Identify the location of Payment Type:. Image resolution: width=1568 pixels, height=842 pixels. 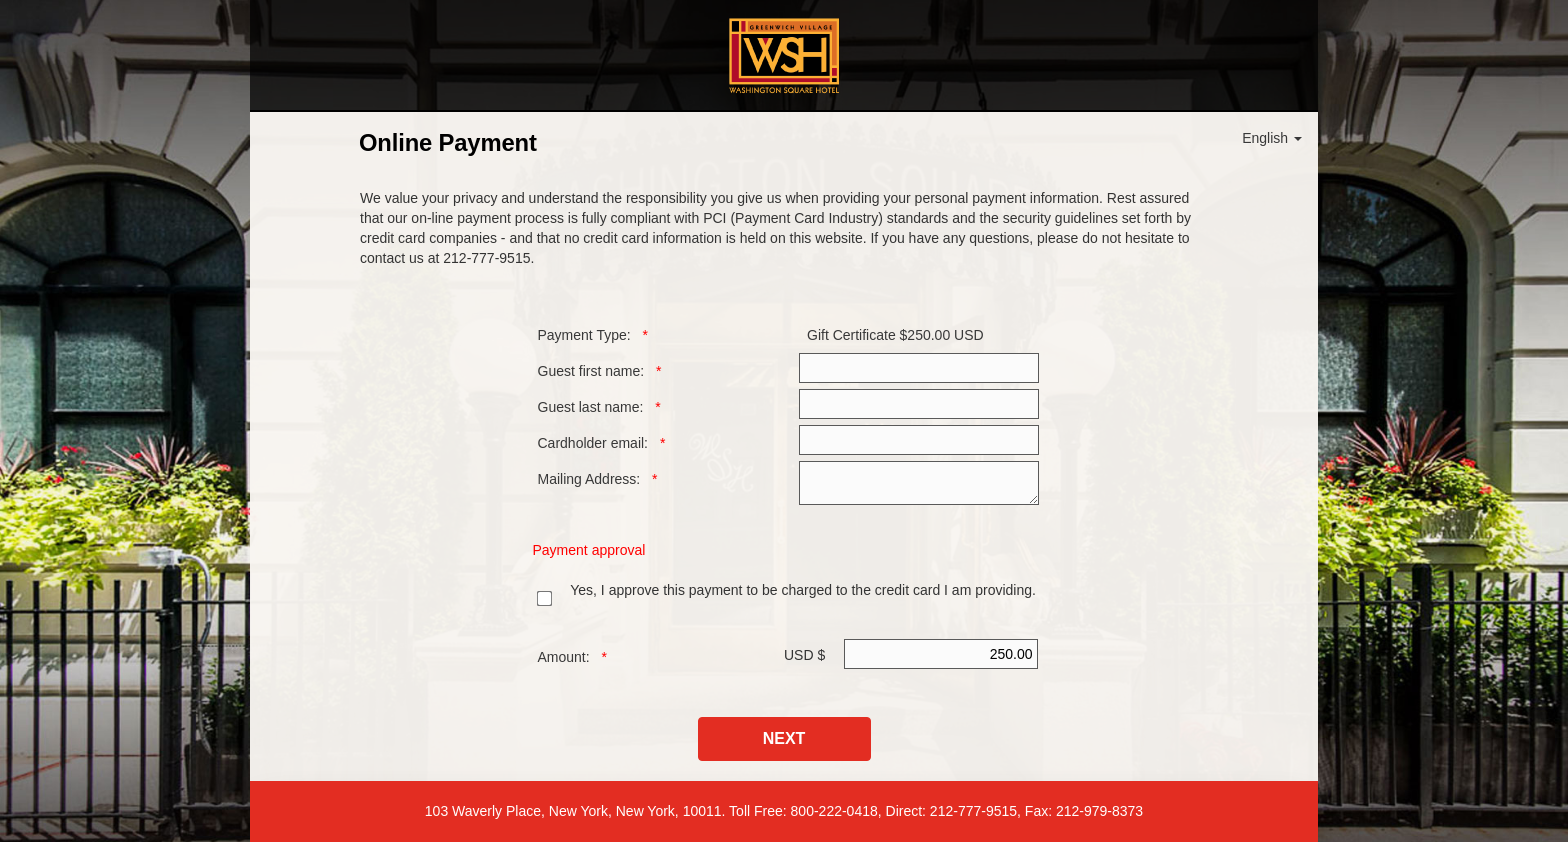
(584, 335).